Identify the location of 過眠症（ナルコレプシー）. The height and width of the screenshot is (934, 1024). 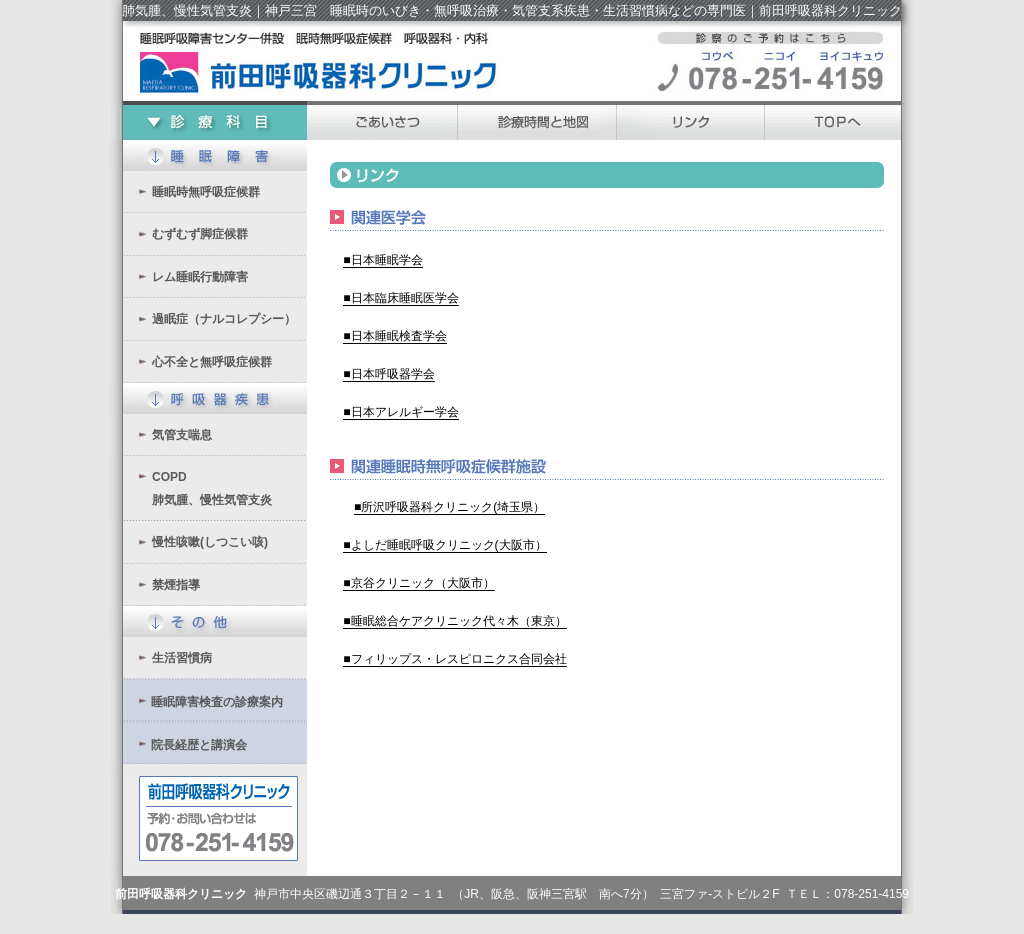
(224, 319).